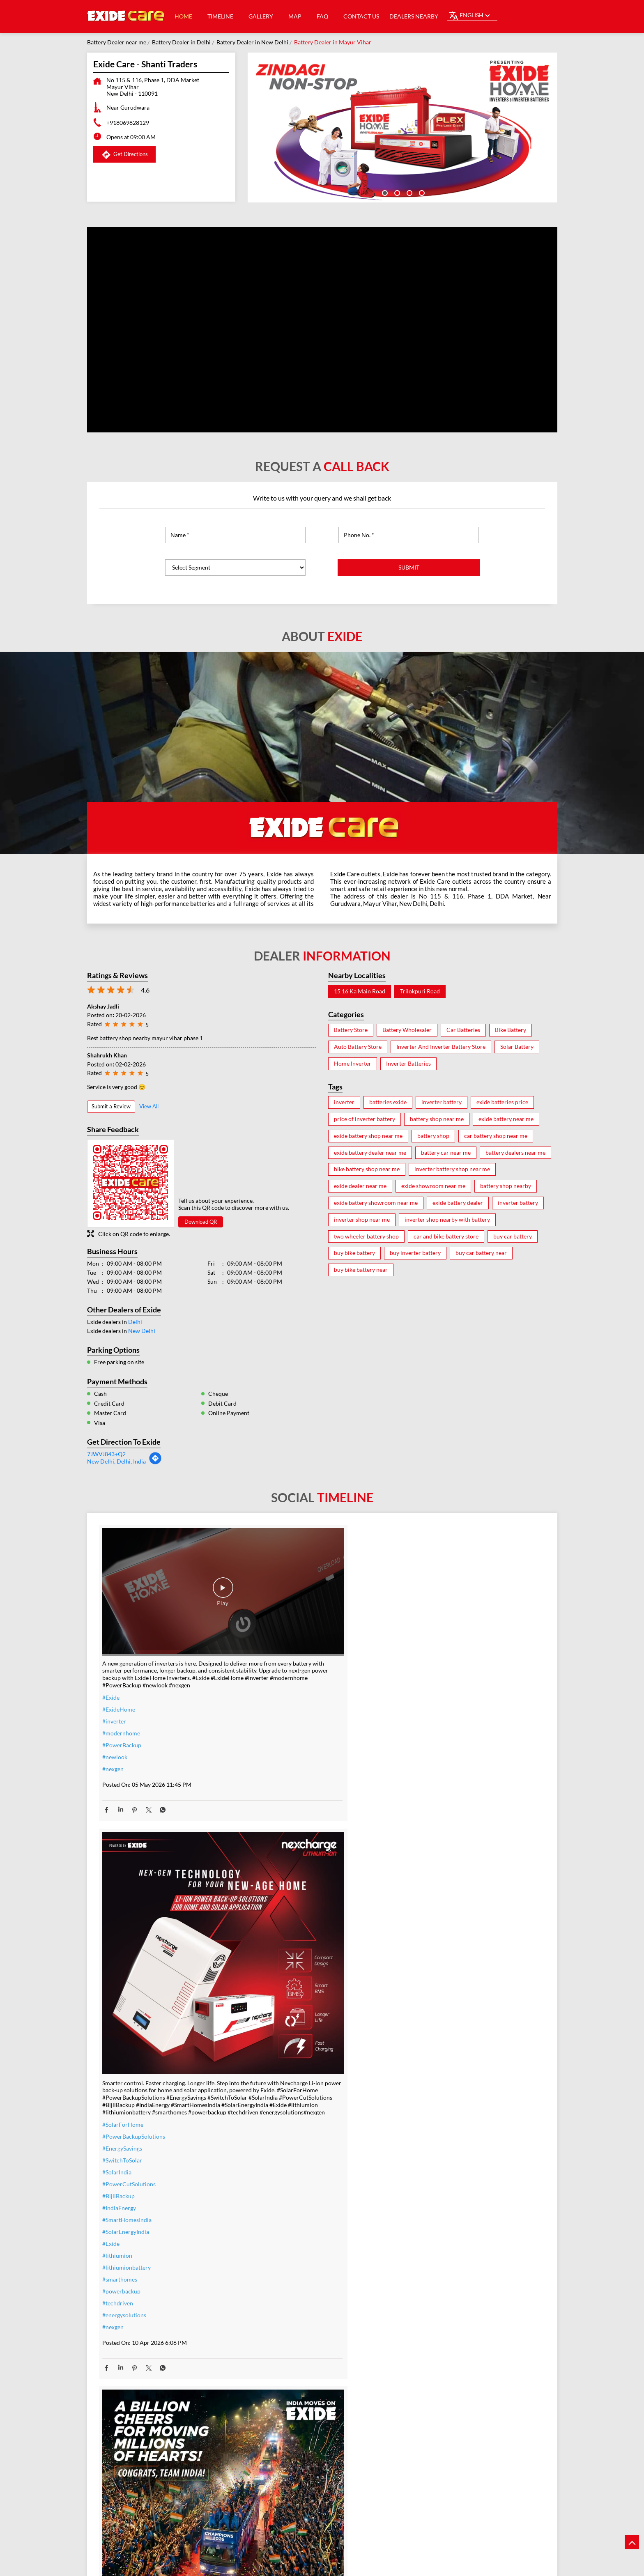 The width and height of the screenshot is (644, 2576). I want to click on Submit a Review, so click(111, 1106).